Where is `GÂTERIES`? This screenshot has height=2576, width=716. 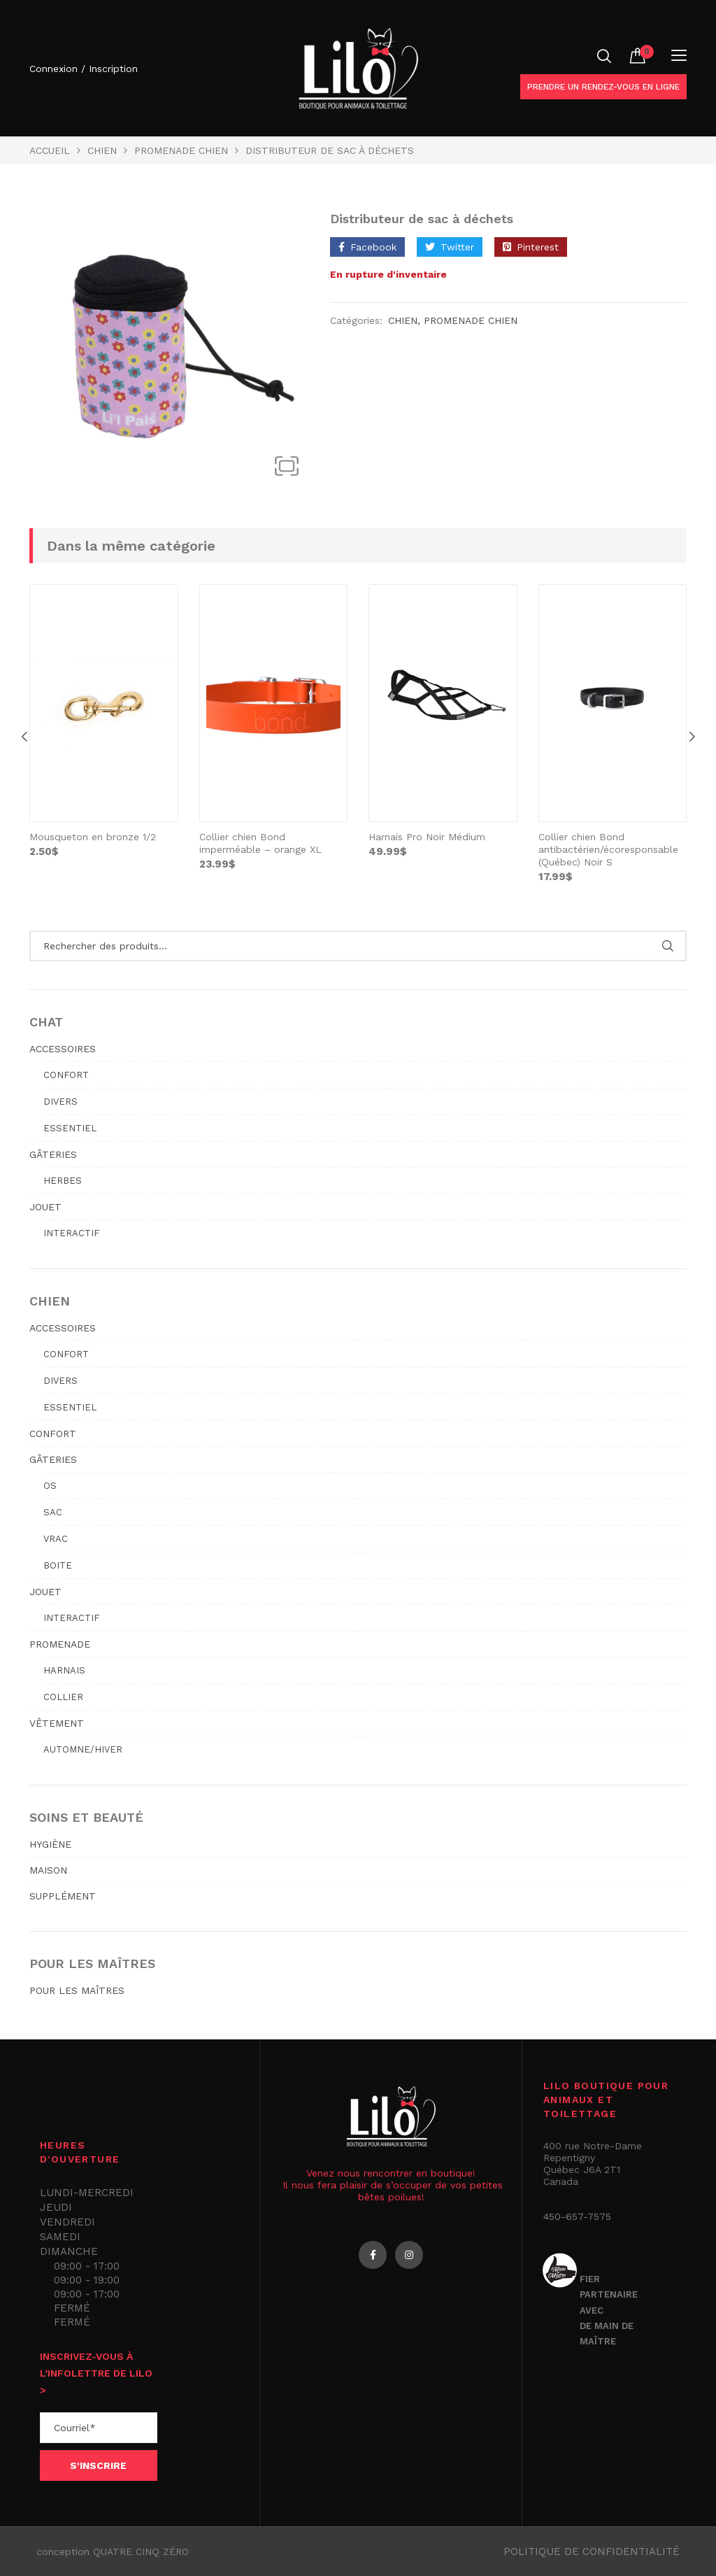
GÂTERIES is located at coordinates (53, 1154).